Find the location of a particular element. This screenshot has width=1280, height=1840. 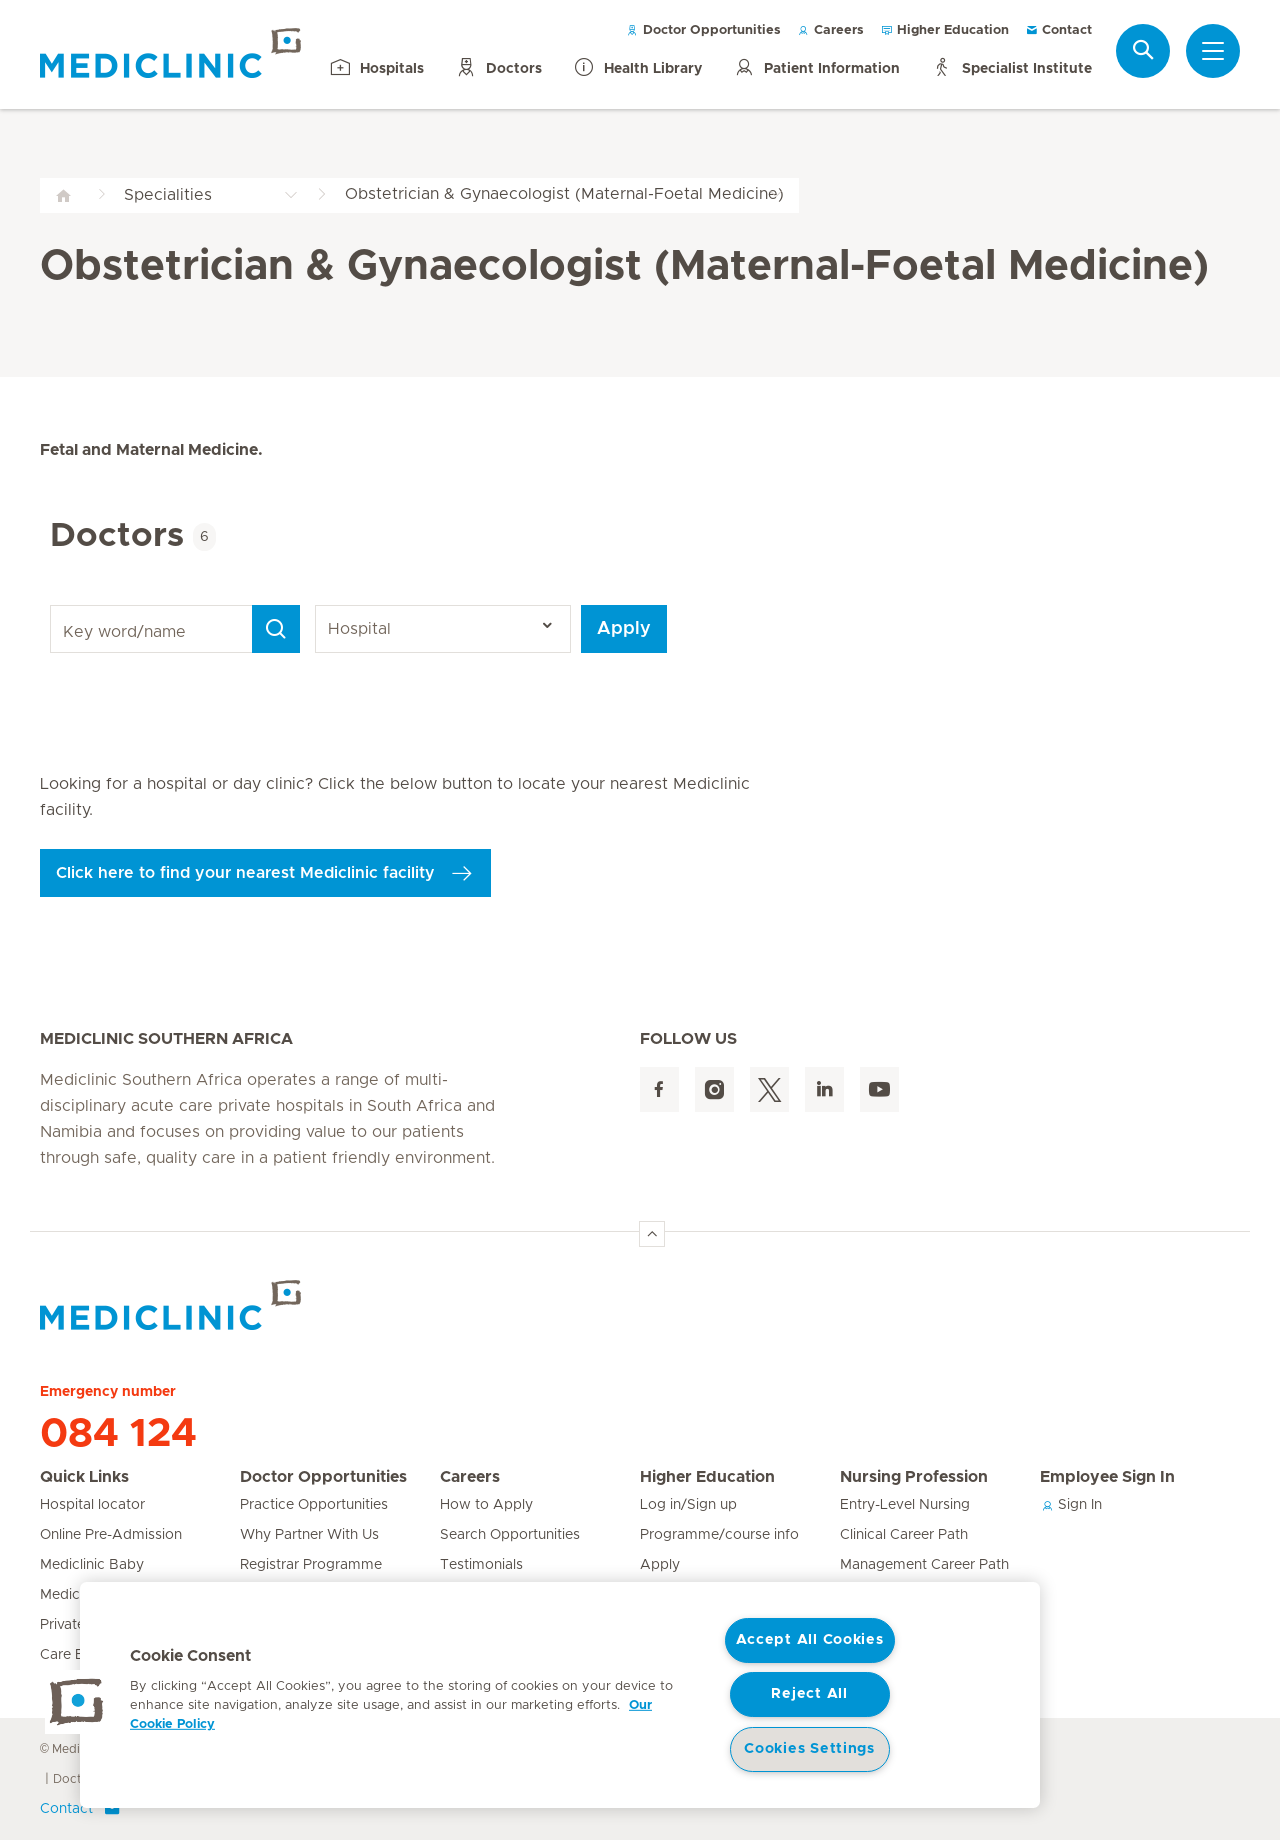

Online Pre-Admission is located at coordinates (111, 1535).